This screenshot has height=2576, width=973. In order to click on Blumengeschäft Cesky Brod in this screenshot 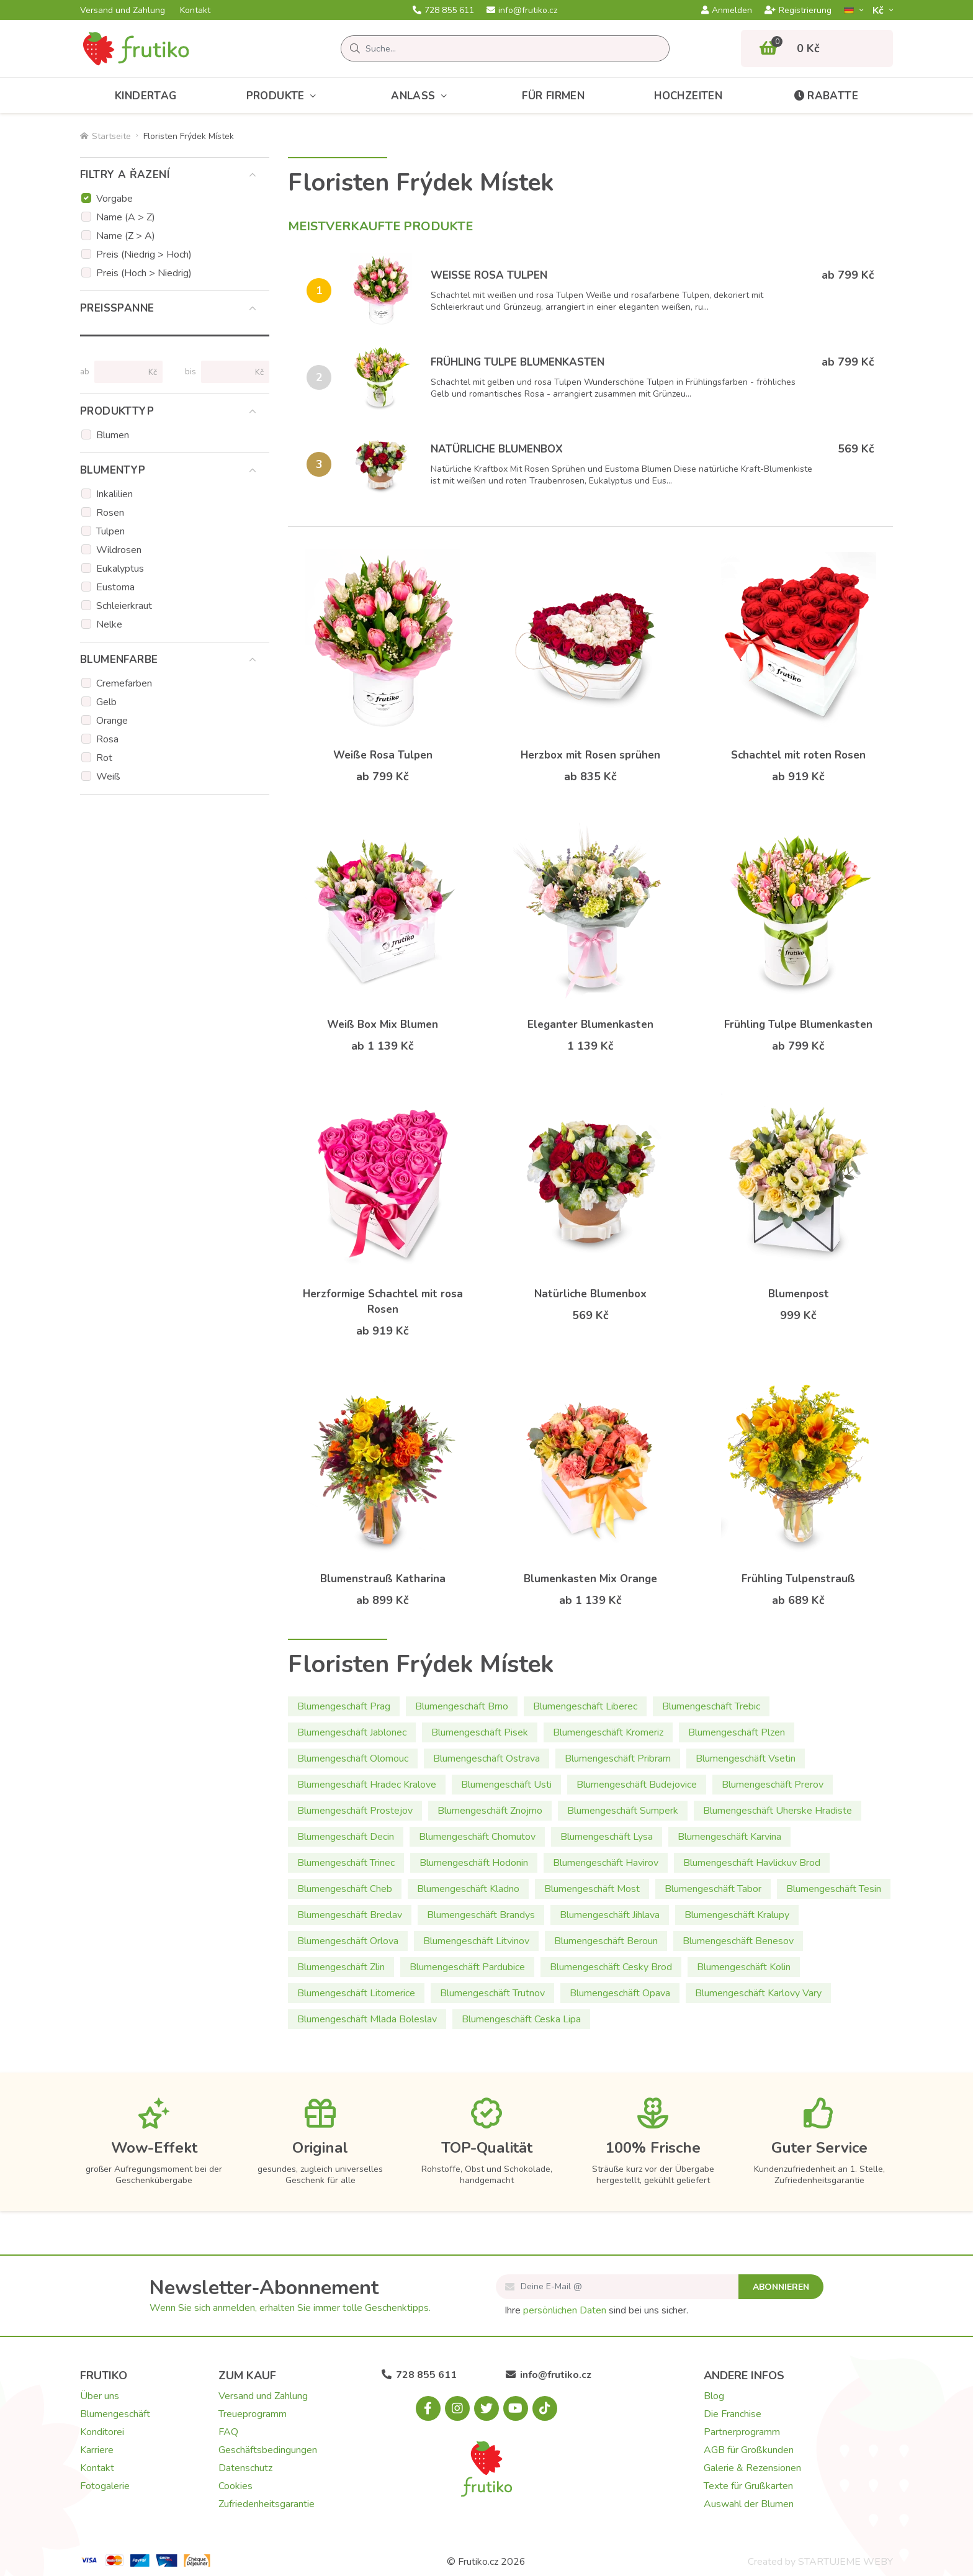, I will do `click(611, 1967)`.